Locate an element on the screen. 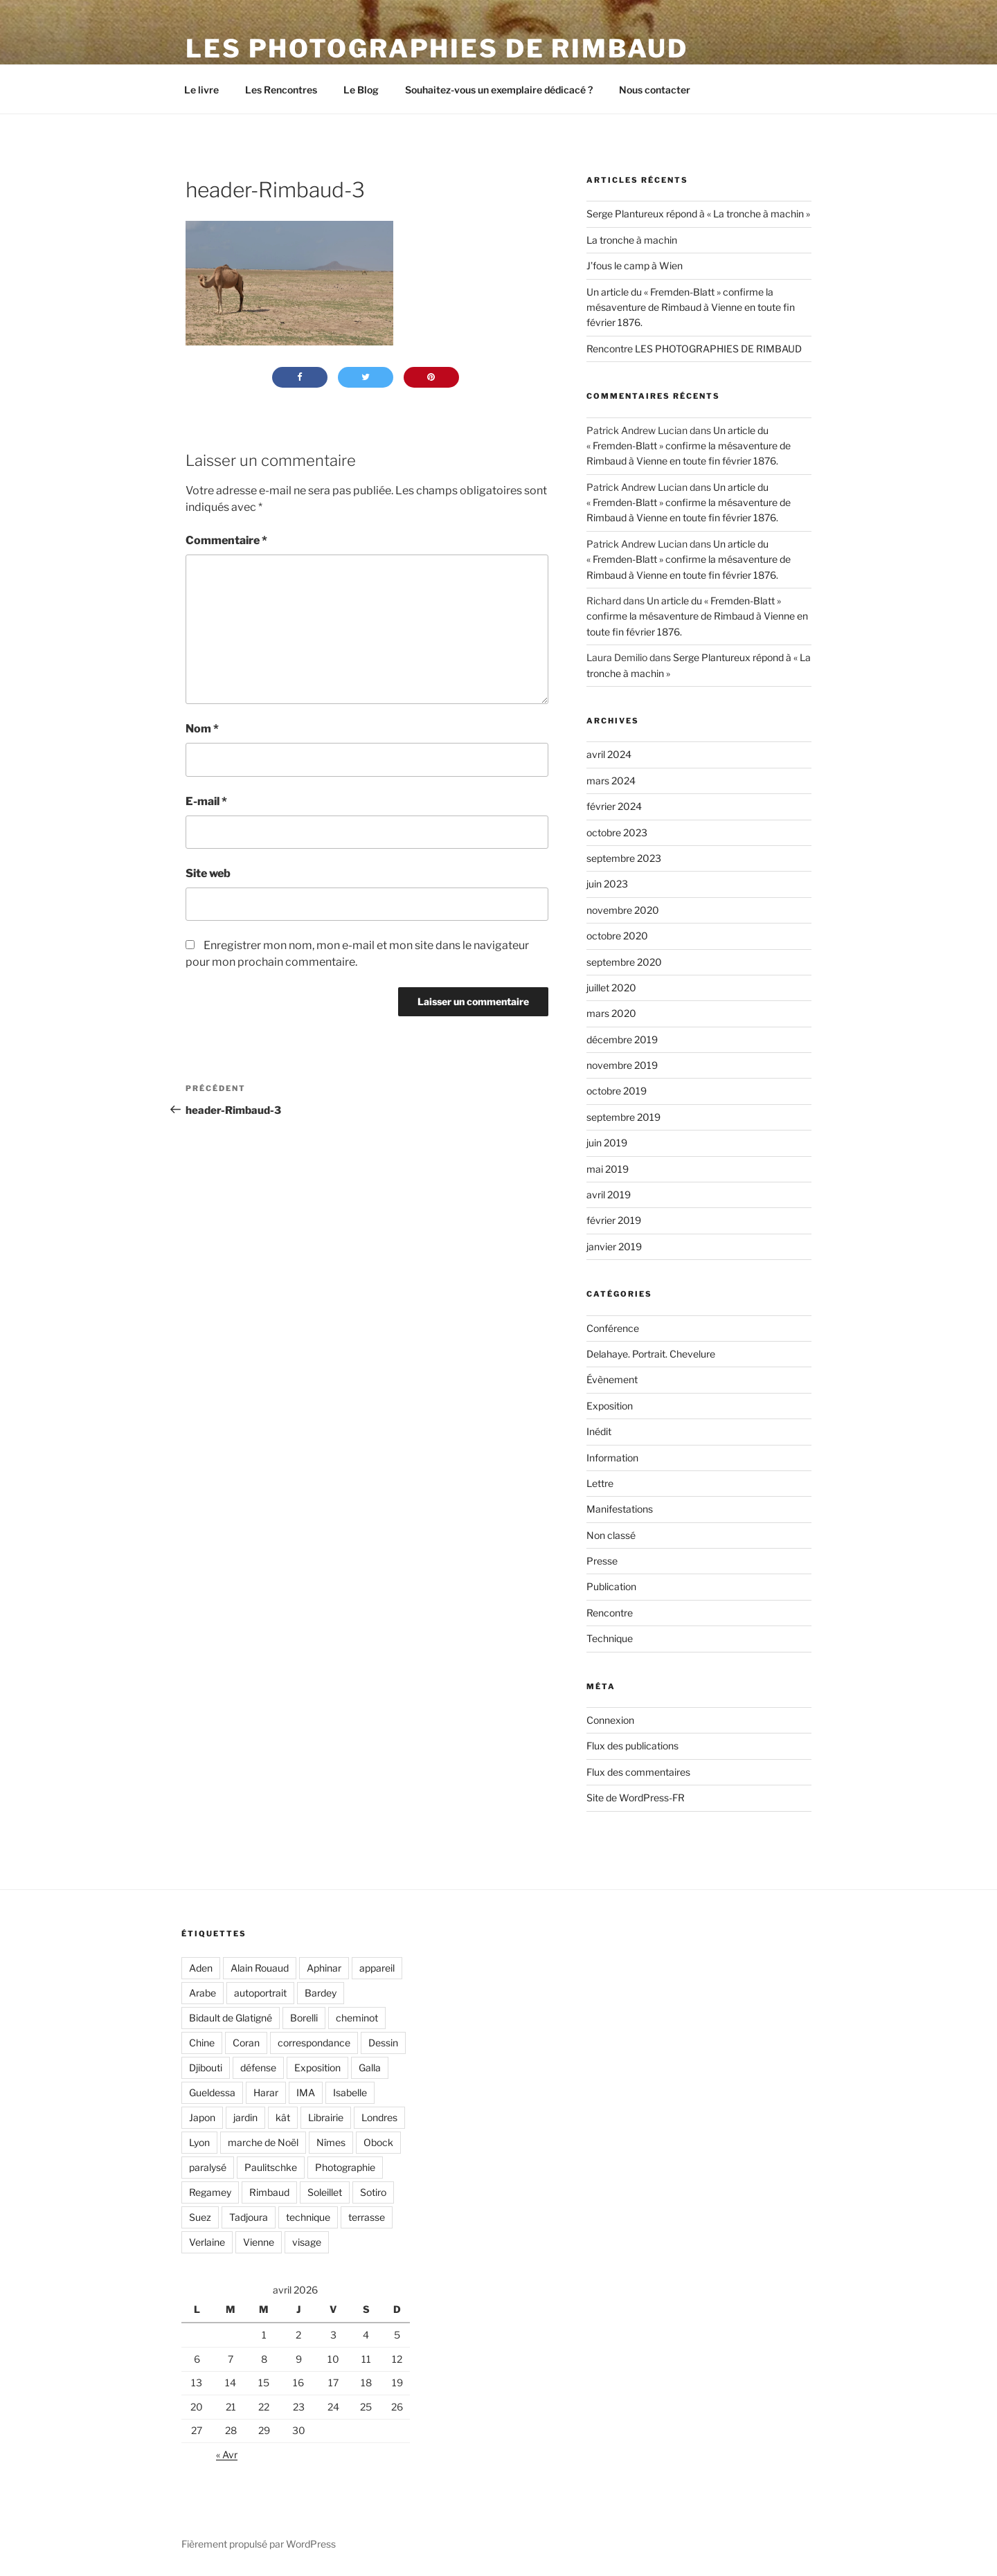  Verlaine is located at coordinates (207, 2242).